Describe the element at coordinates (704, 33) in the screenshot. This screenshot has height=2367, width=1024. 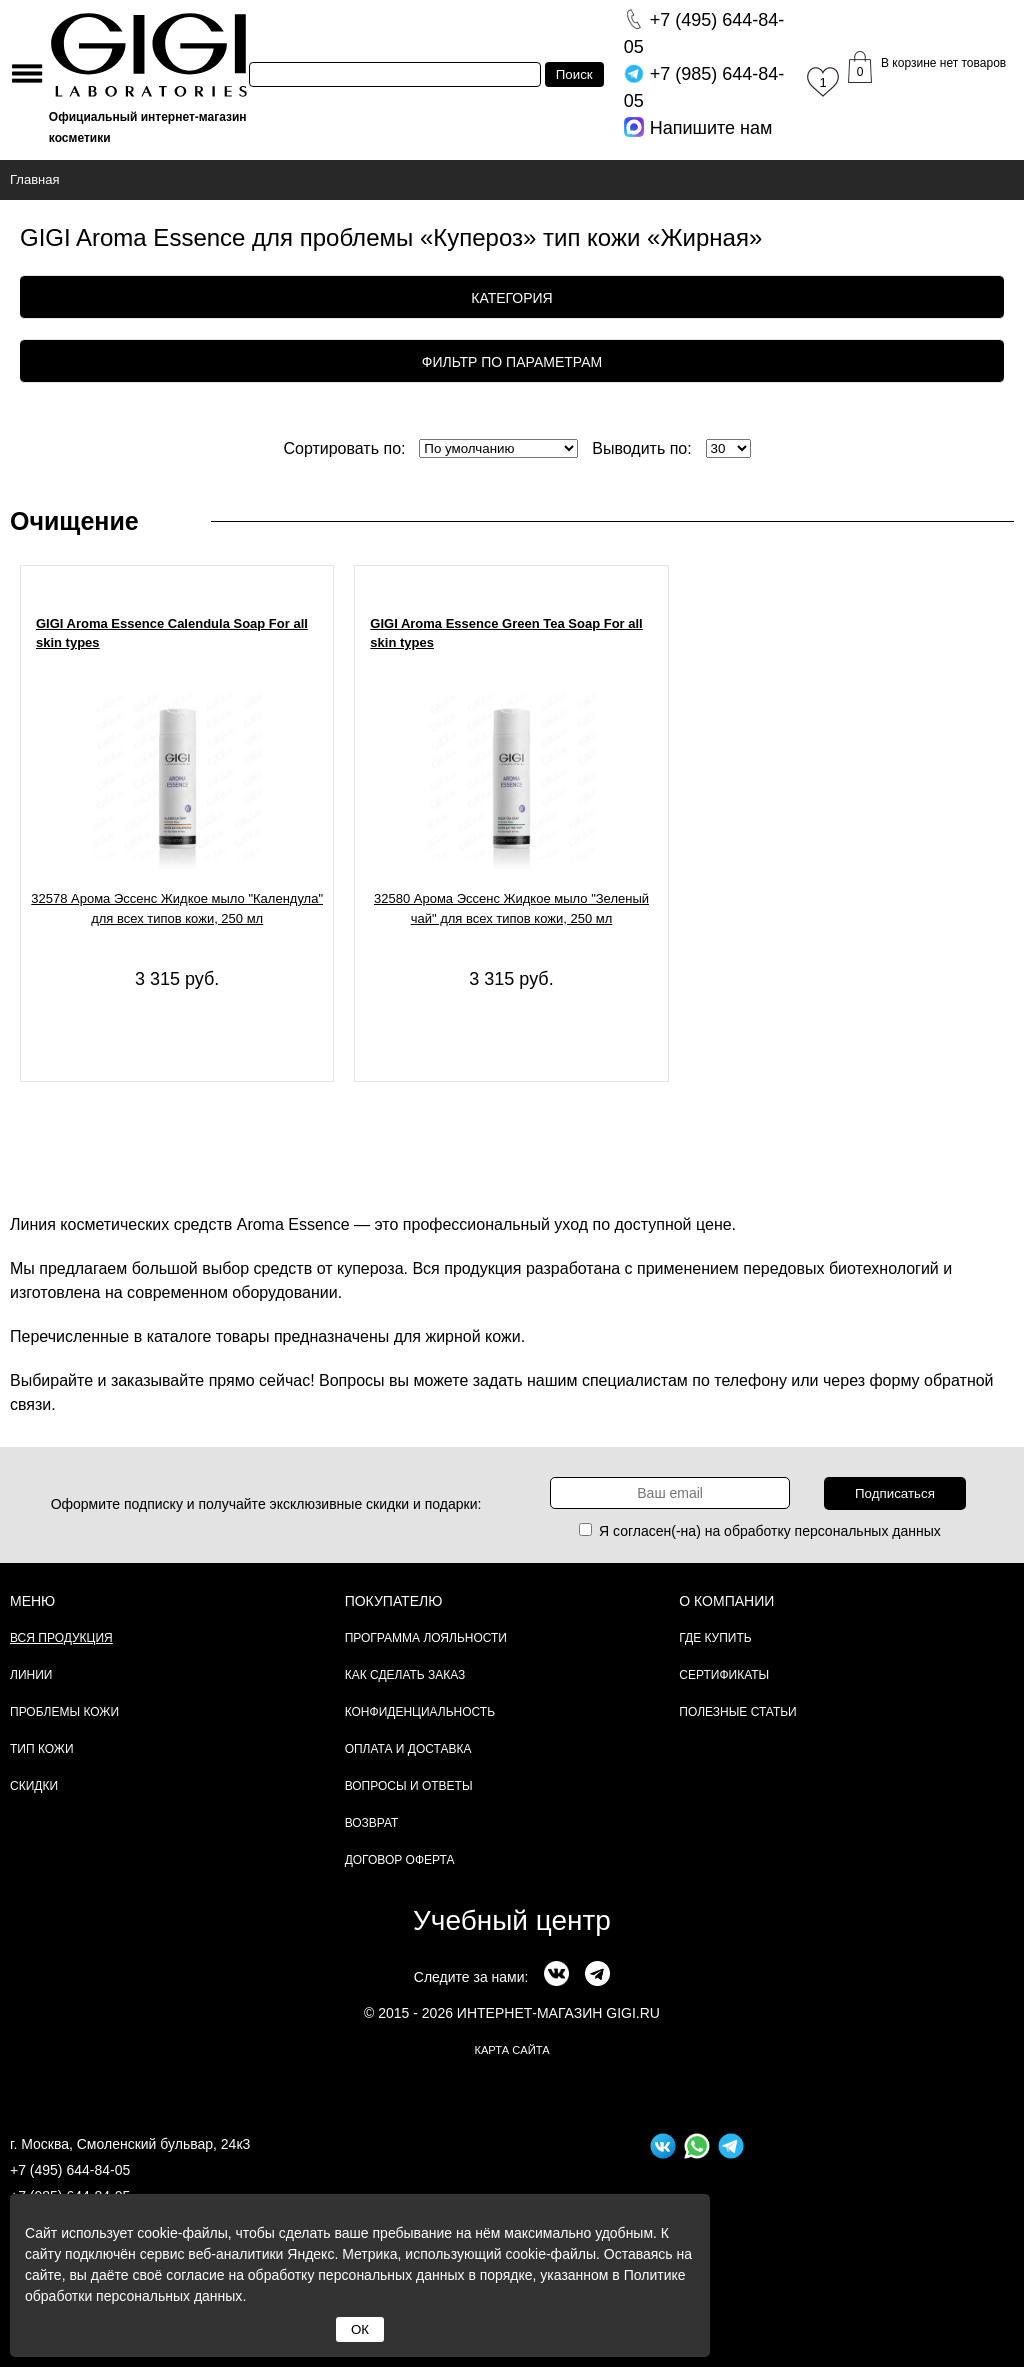
I see `644-84-05` at that location.